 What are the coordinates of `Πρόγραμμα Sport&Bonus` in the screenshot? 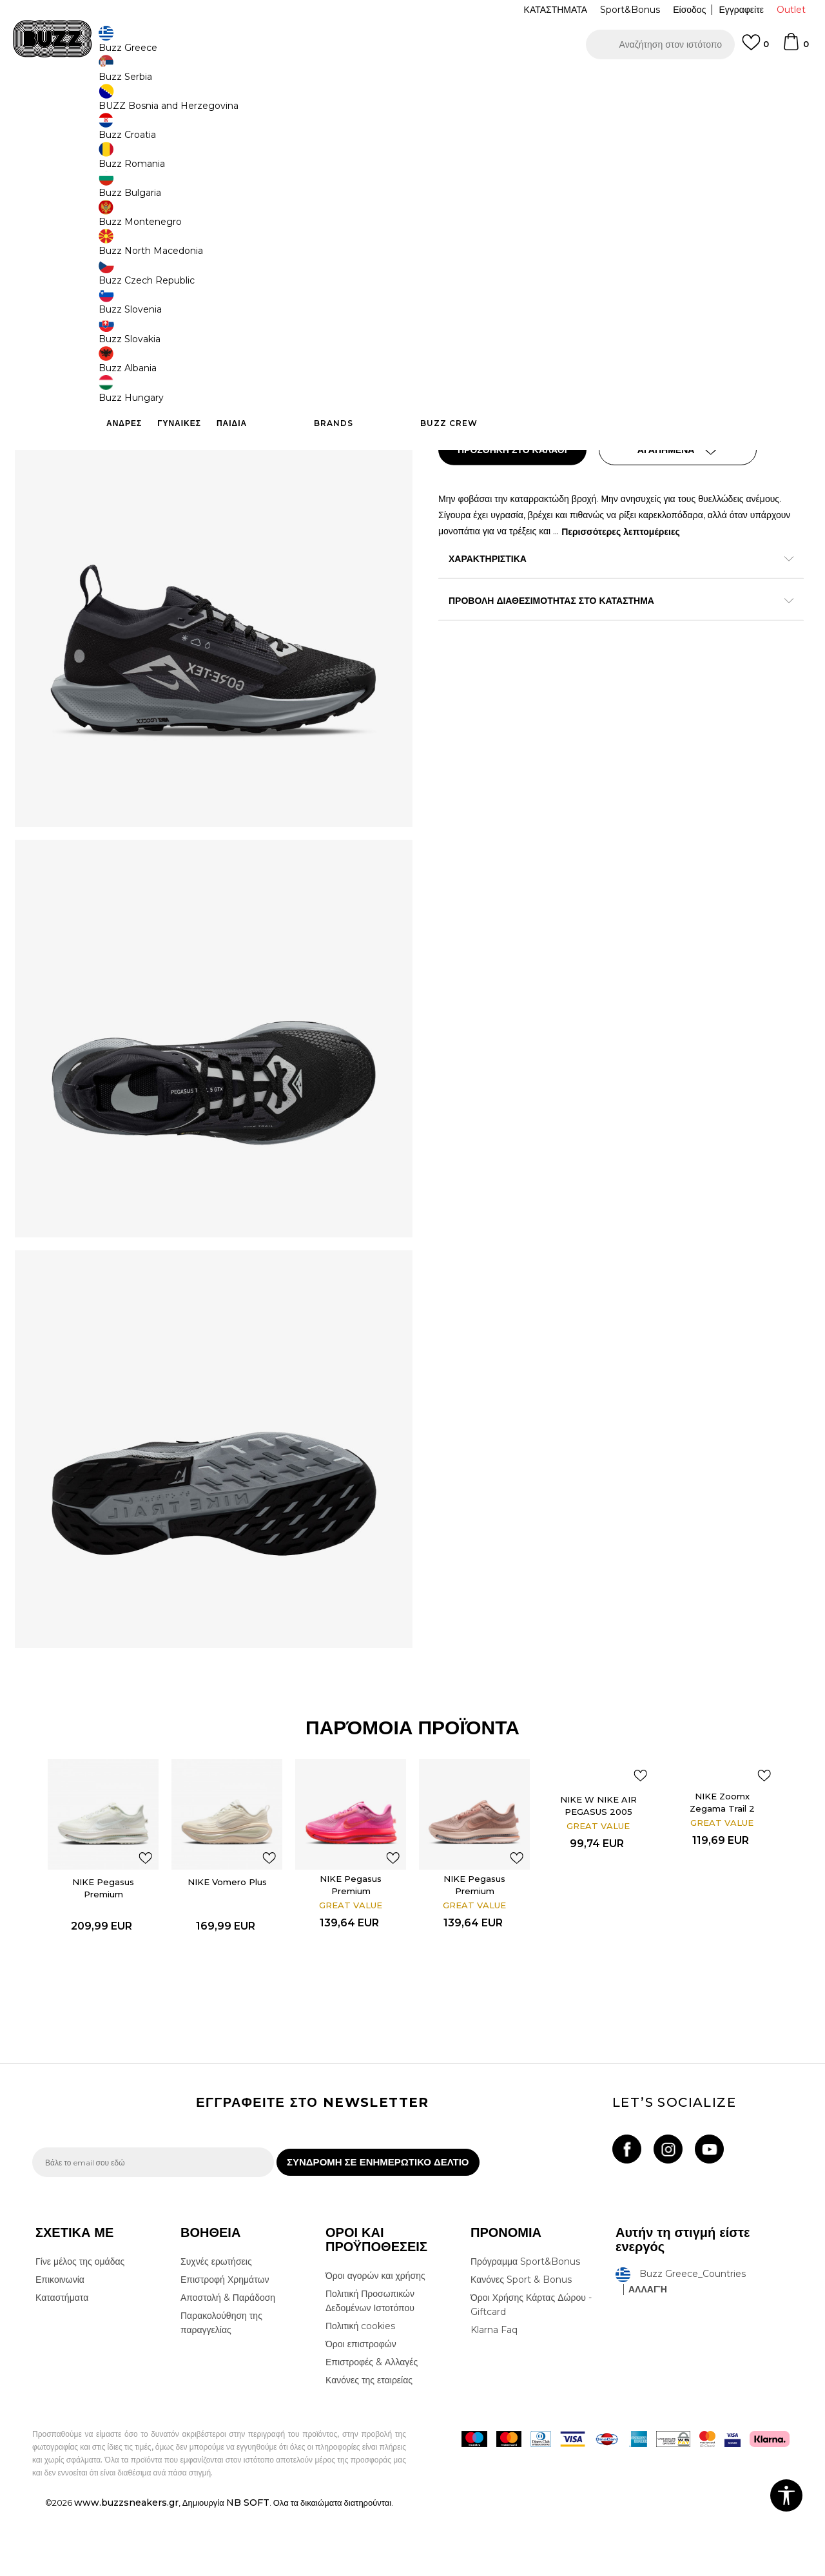 It's located at (525, 2328).